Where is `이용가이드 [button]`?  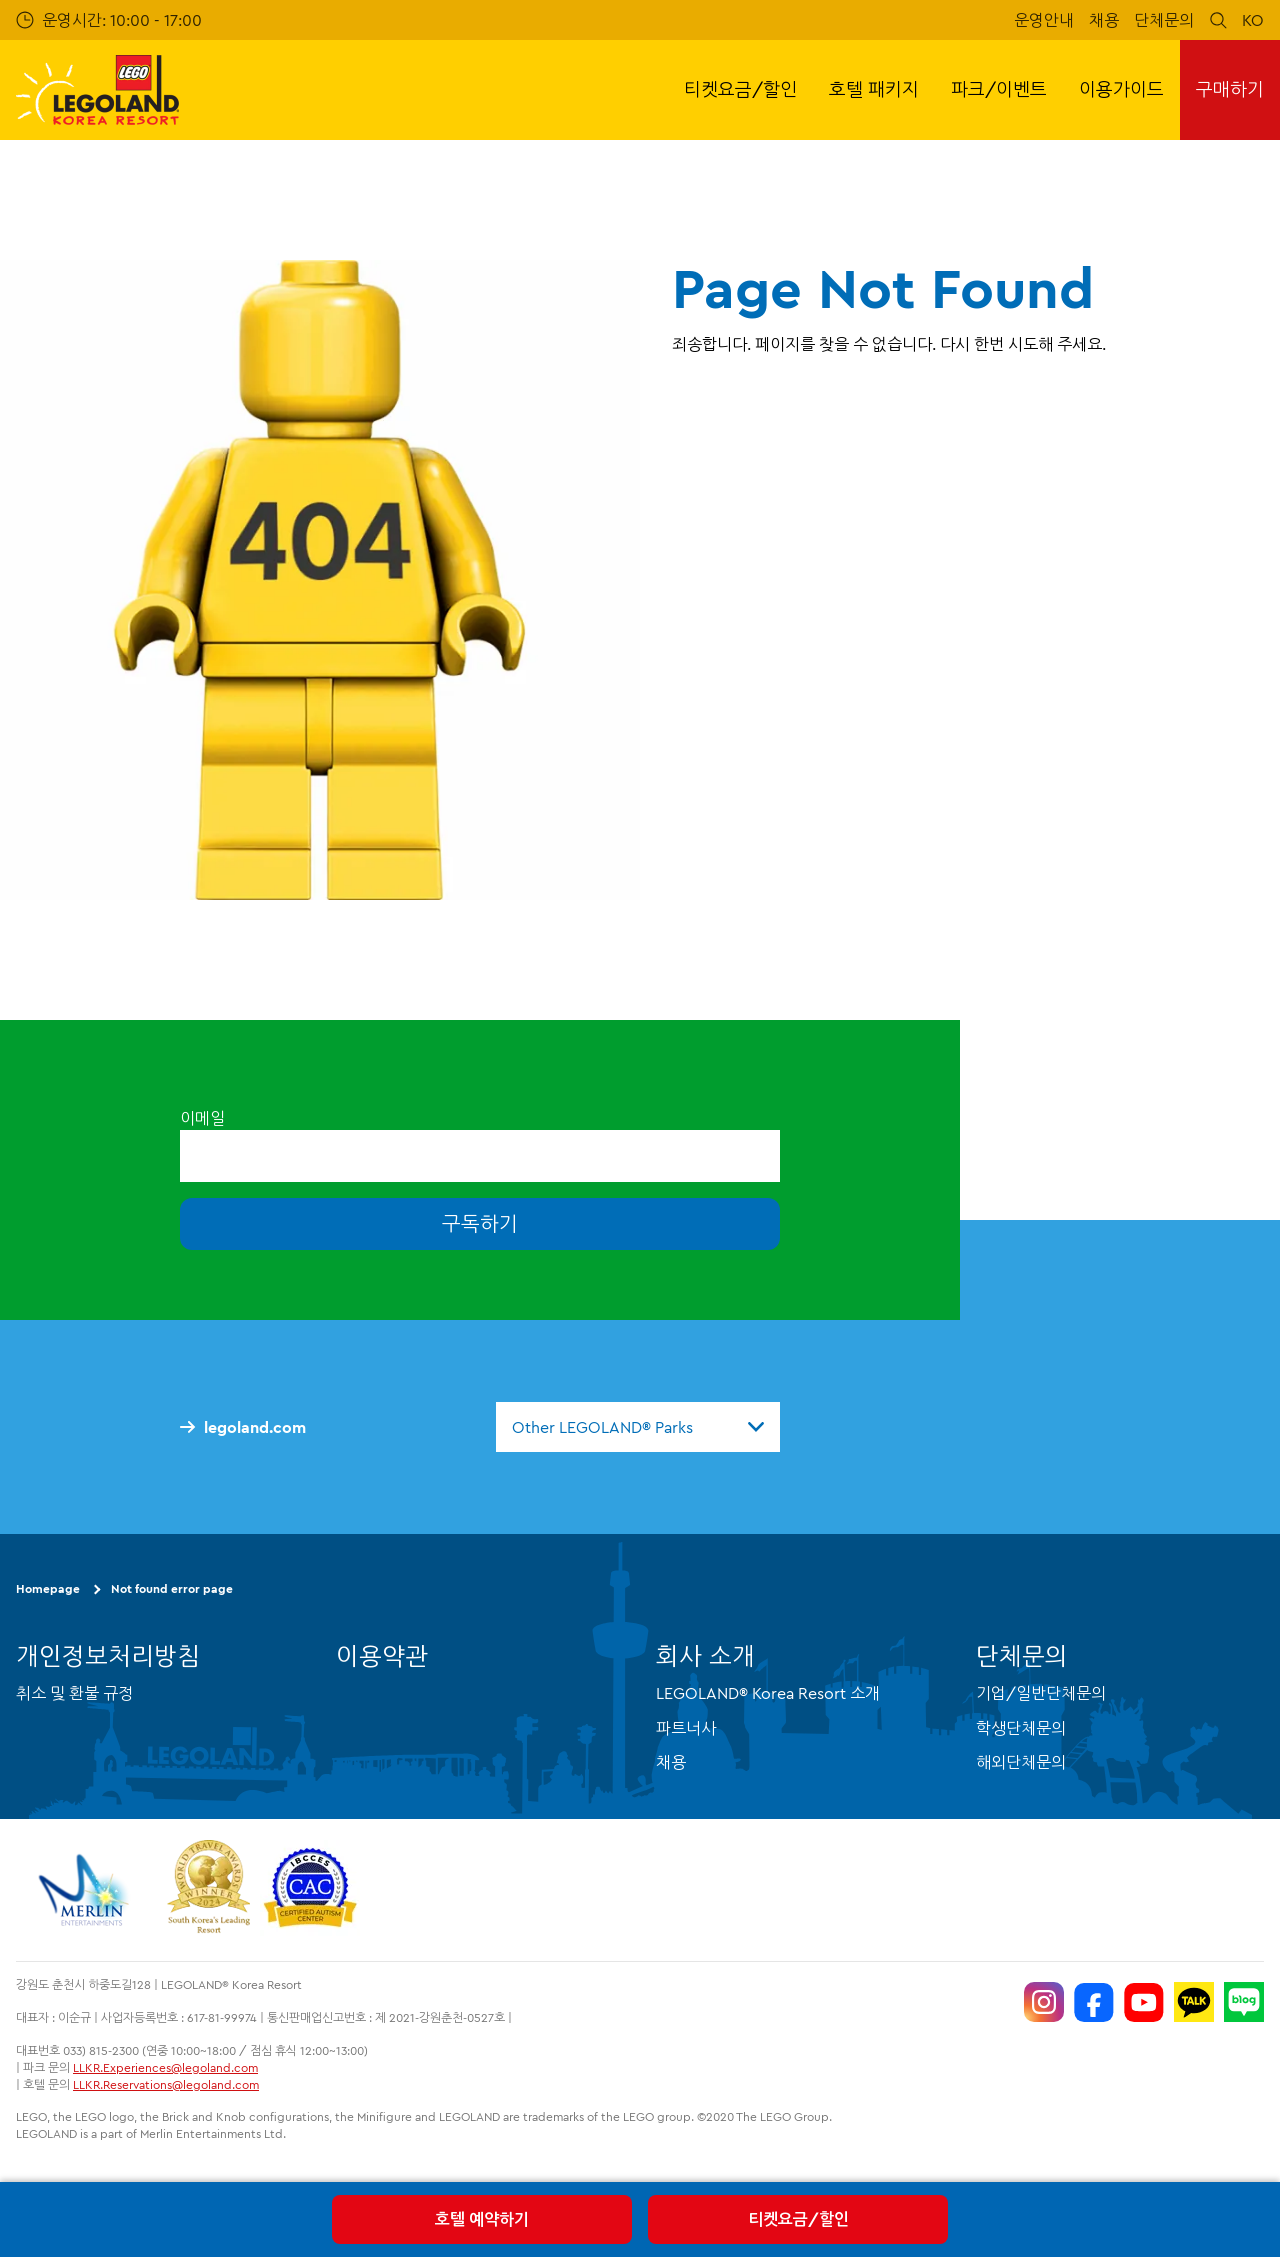 이용가이드 [button] is located at coordinates (1121, 89).